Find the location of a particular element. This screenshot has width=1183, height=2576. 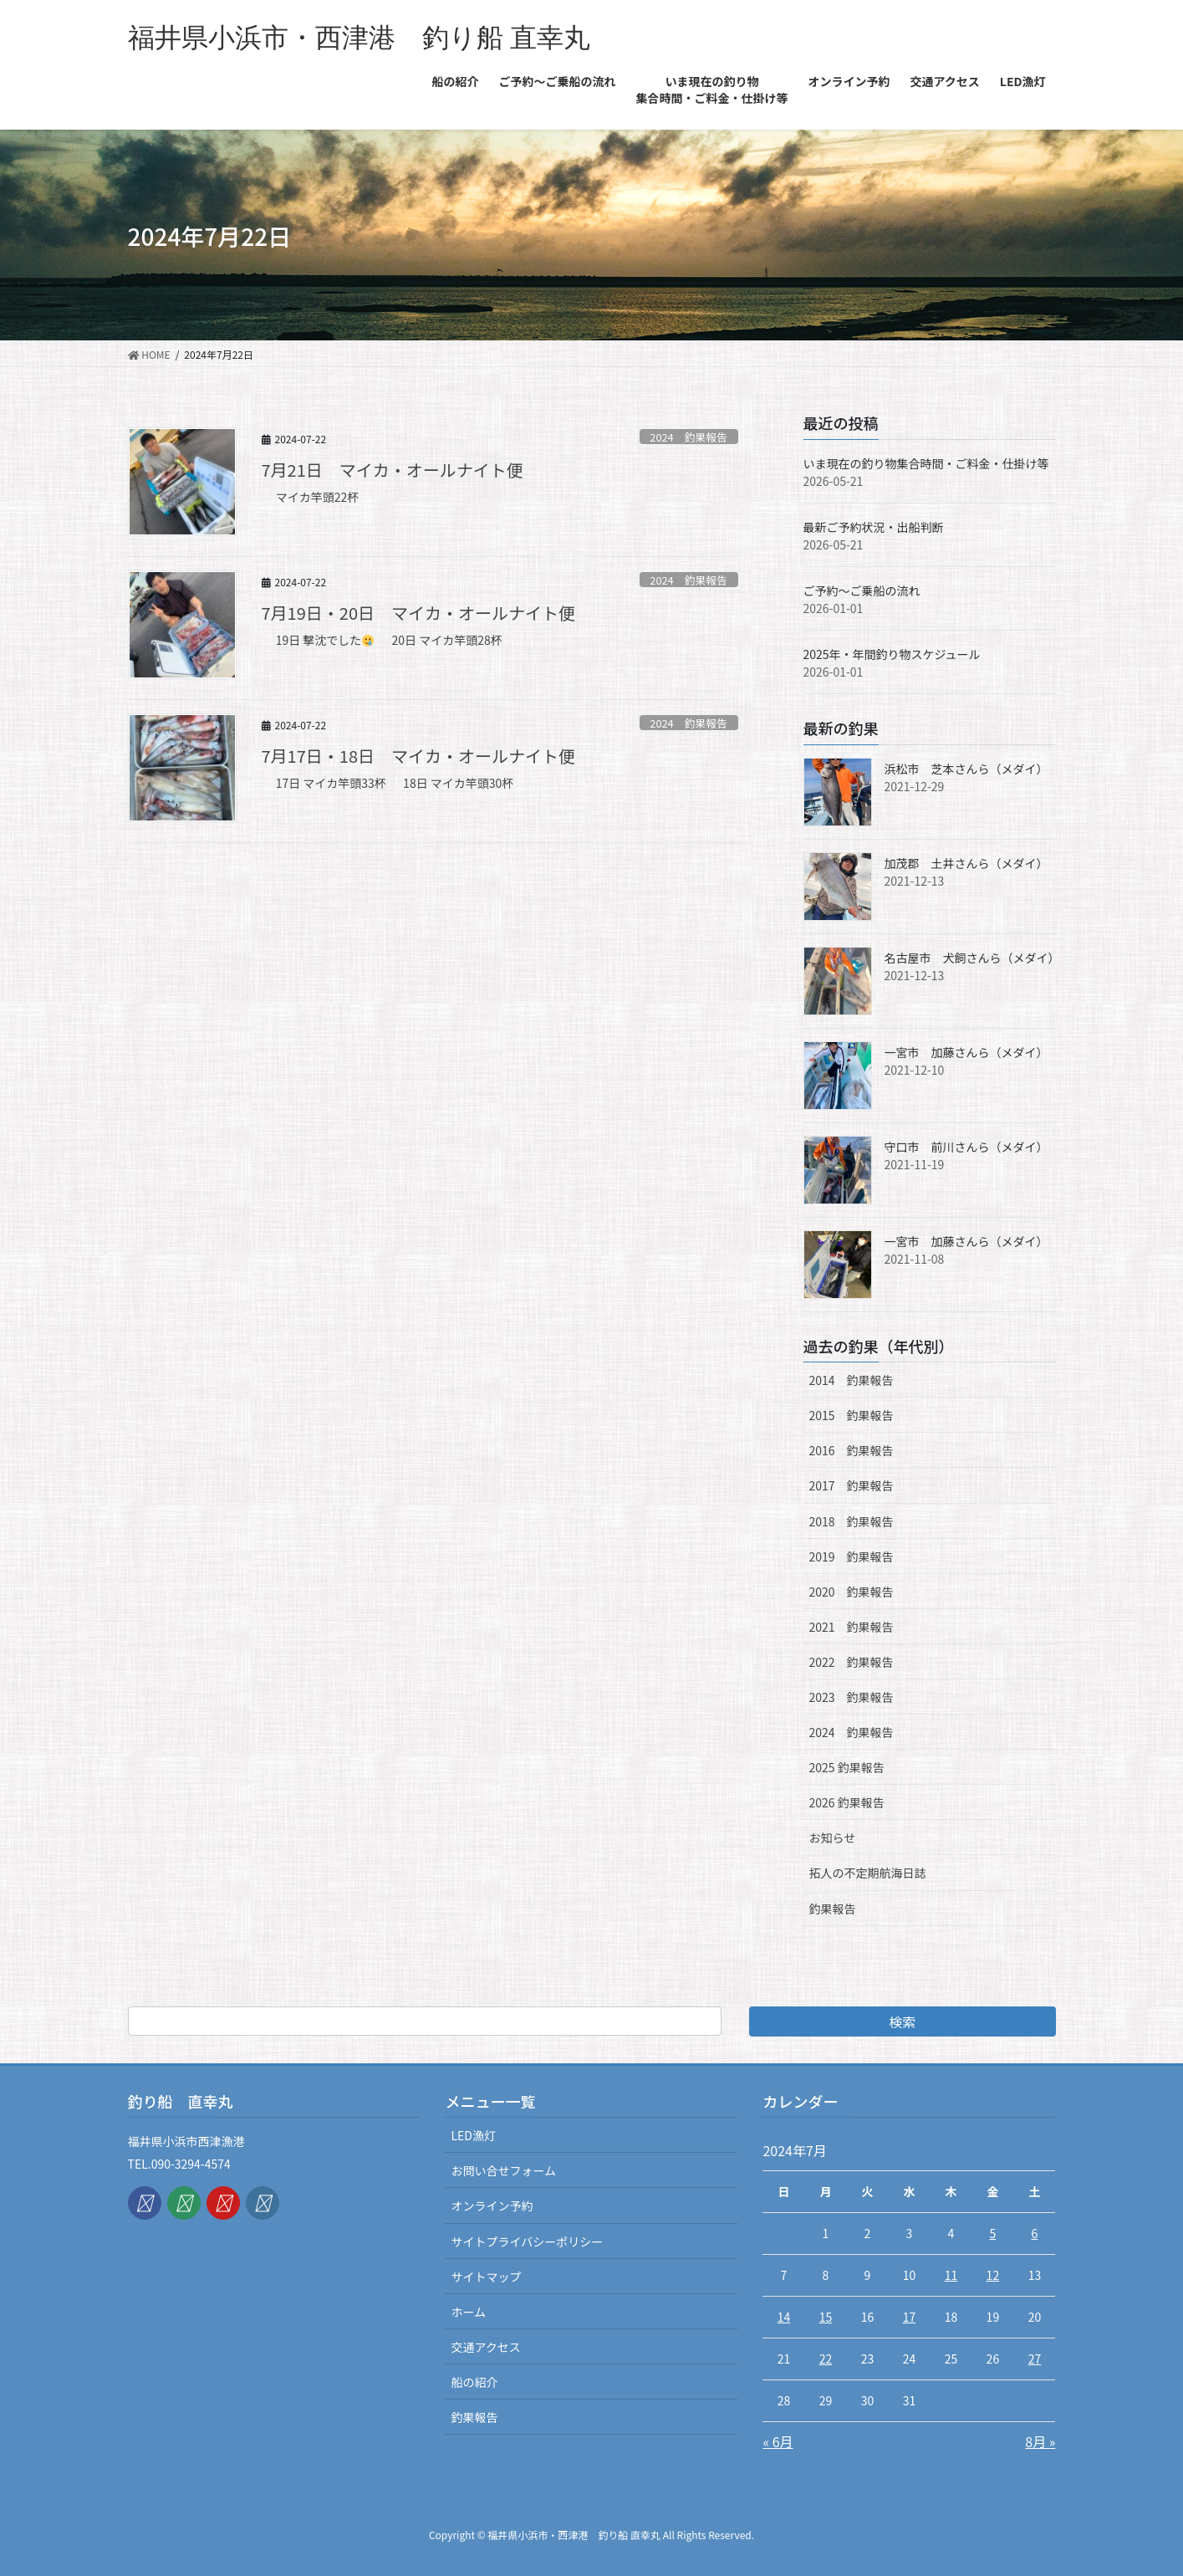

浜松市 芝本さんら（メダイ） is located at coordinates (966, 768).